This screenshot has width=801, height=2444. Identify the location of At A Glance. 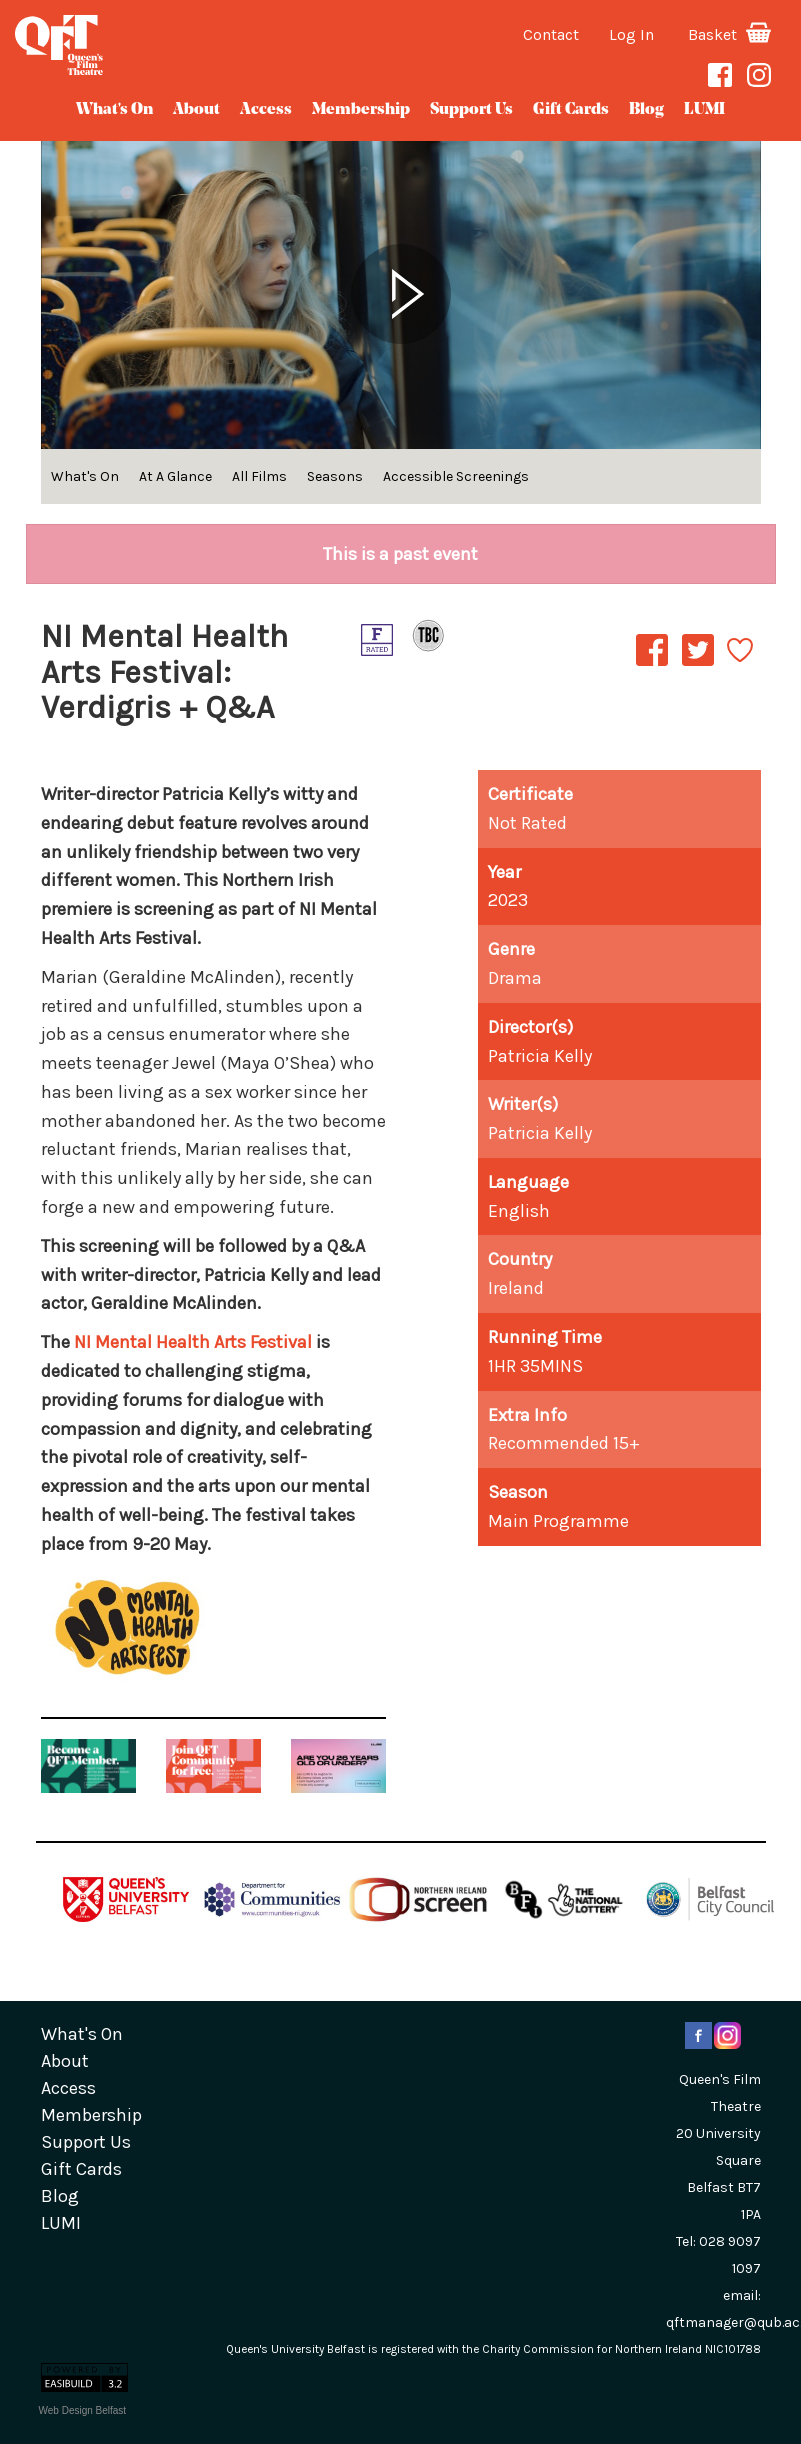
(175, 476).